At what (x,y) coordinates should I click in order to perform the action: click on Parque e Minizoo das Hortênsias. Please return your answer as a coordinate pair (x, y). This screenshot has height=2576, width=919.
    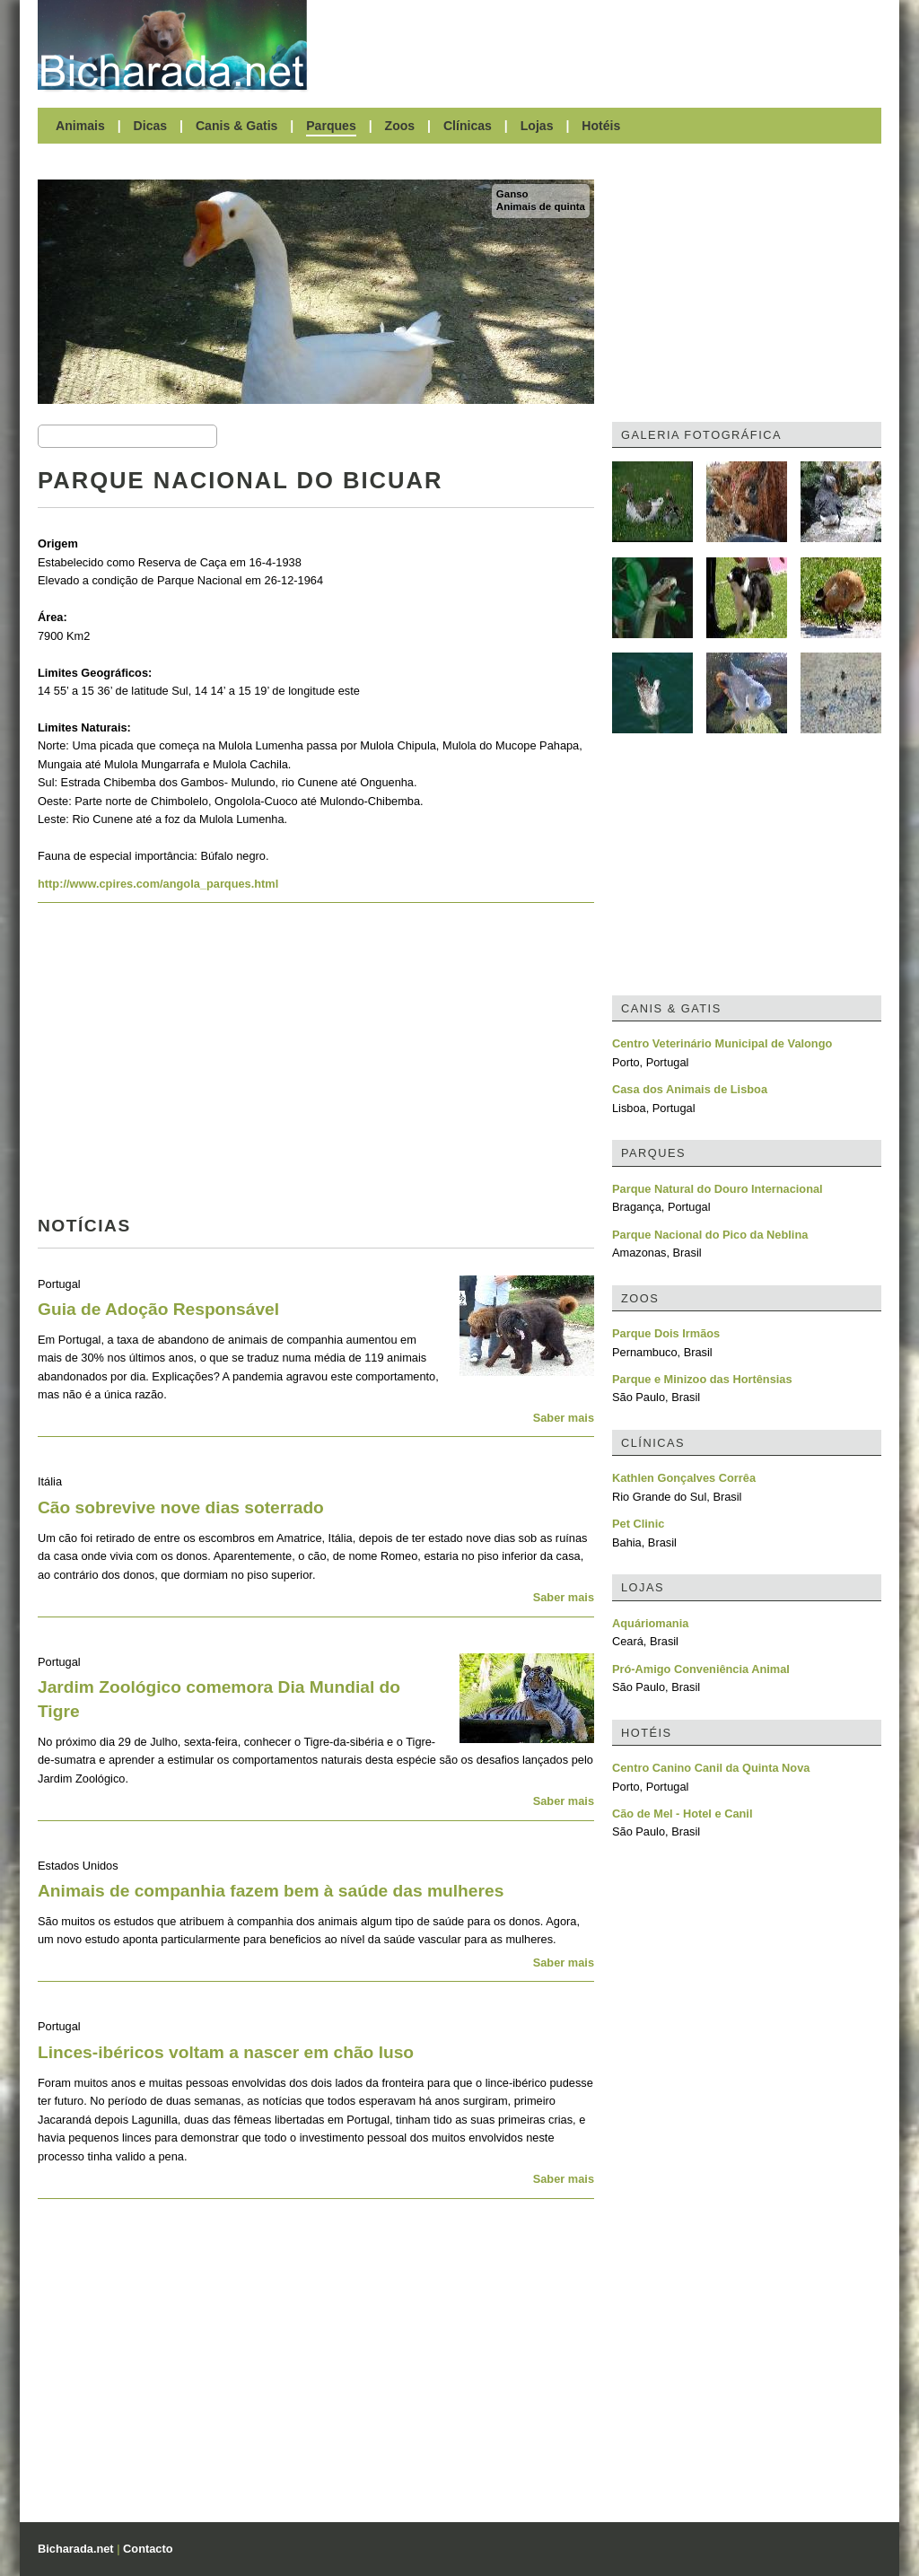
    Looking at the image, I should click on (702, 1379).